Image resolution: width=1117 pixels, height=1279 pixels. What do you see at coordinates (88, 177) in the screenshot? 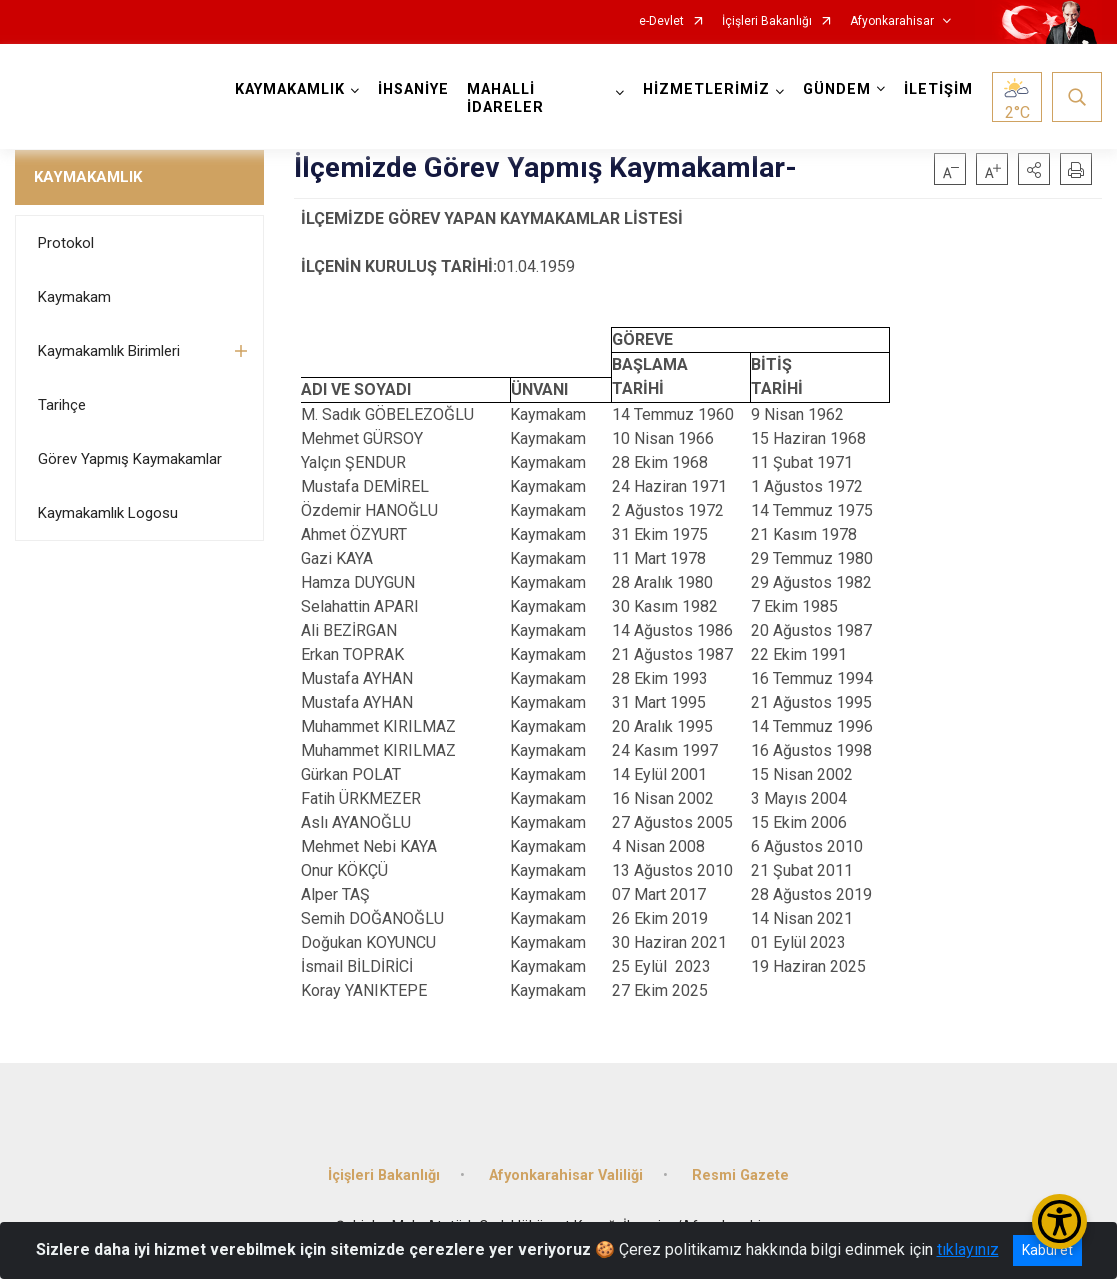
I see `KAYMAKAMLIK` at bounding box center [88, 177].